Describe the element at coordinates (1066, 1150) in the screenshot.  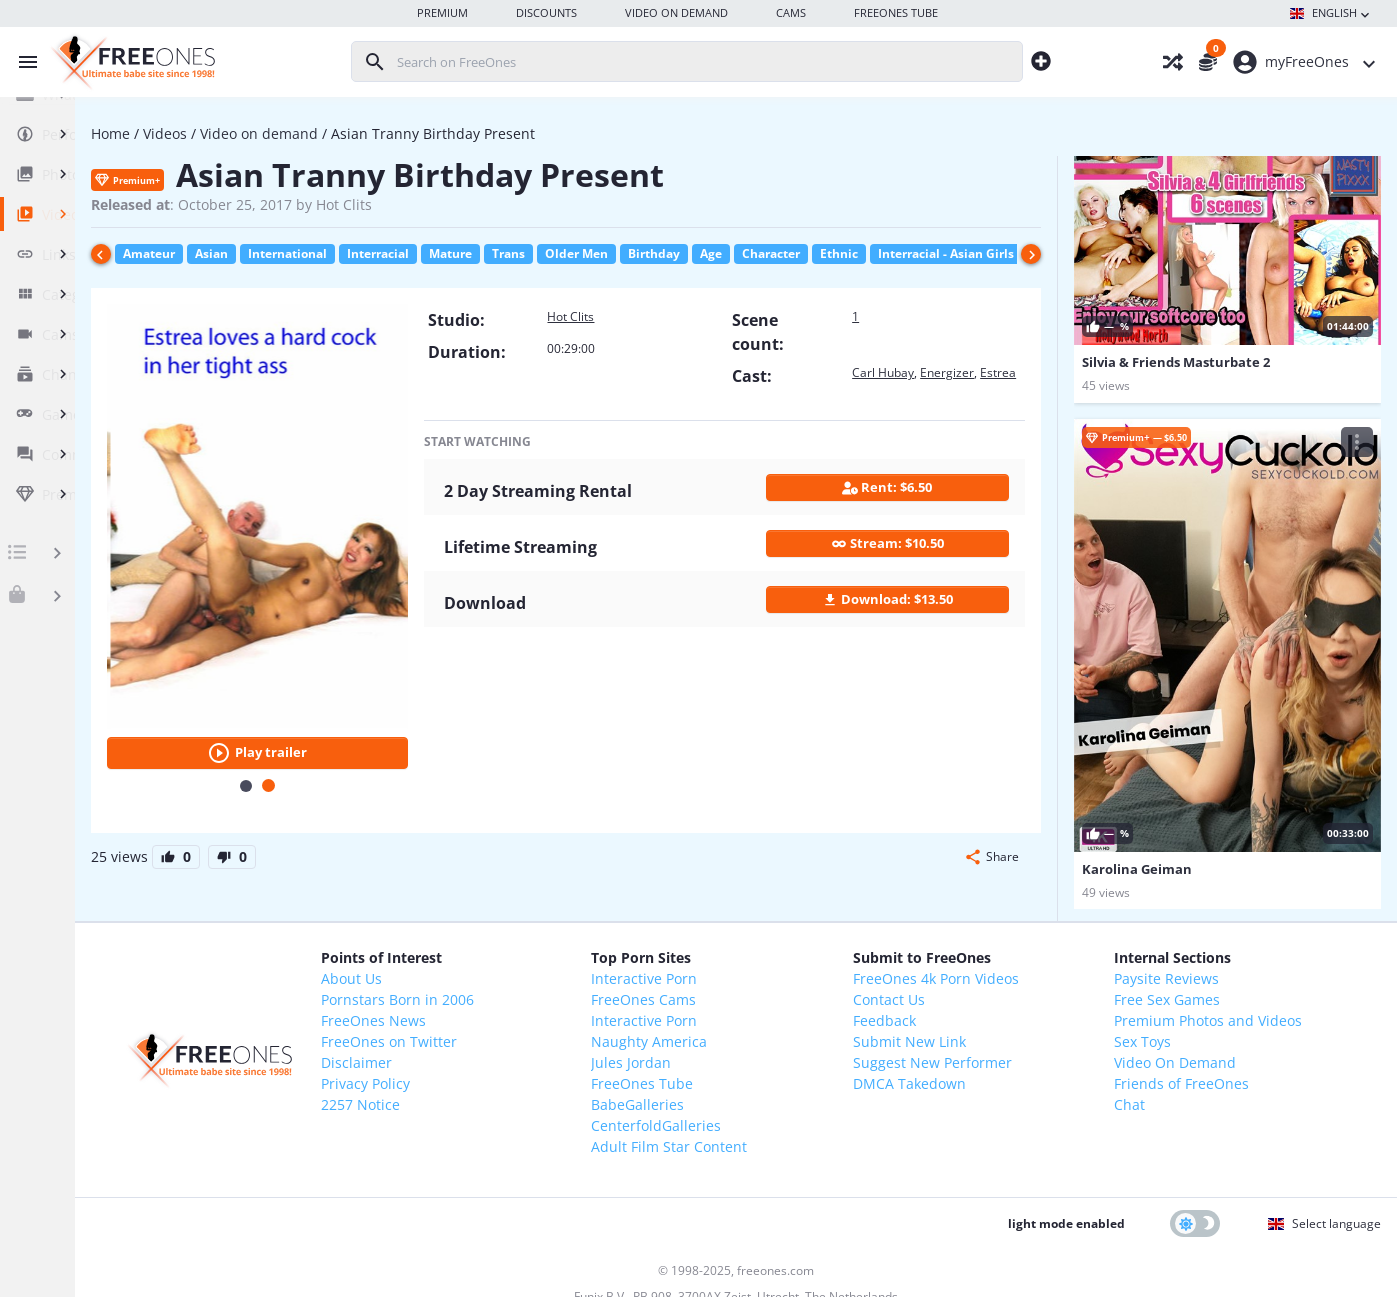
I see `light mode enabled` at that location.